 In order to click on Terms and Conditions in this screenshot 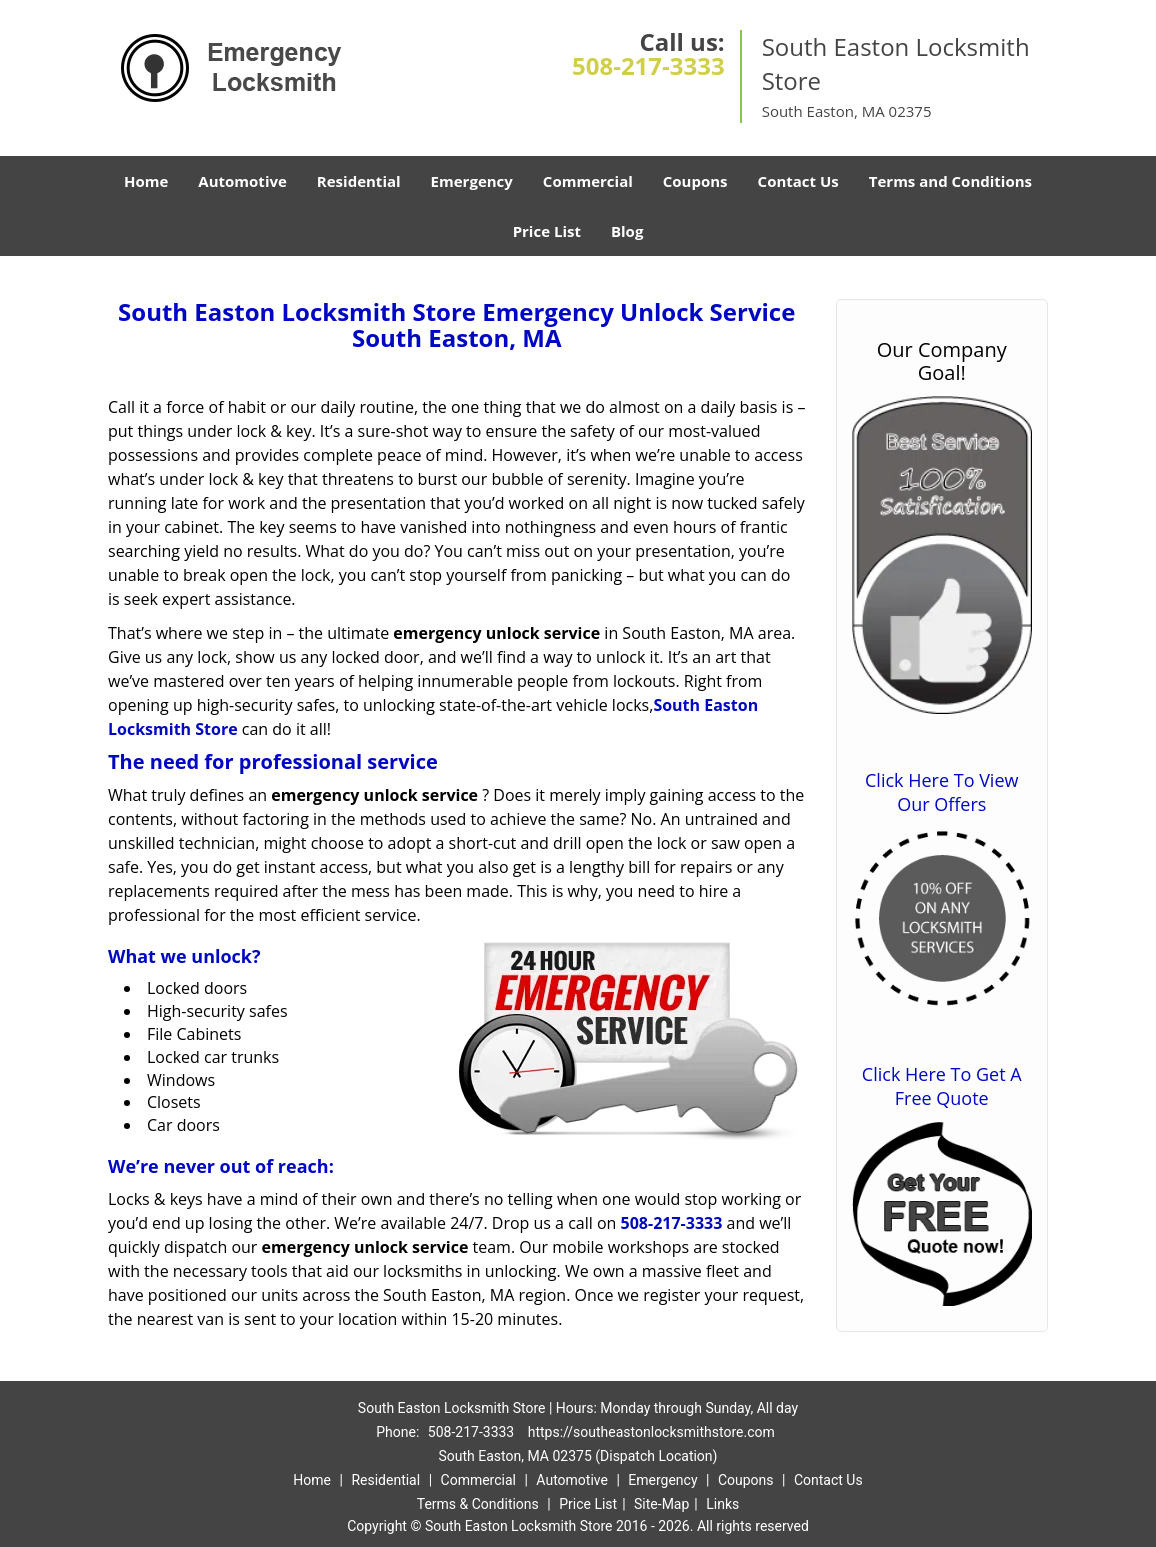, I will do `click(950, 181)`.